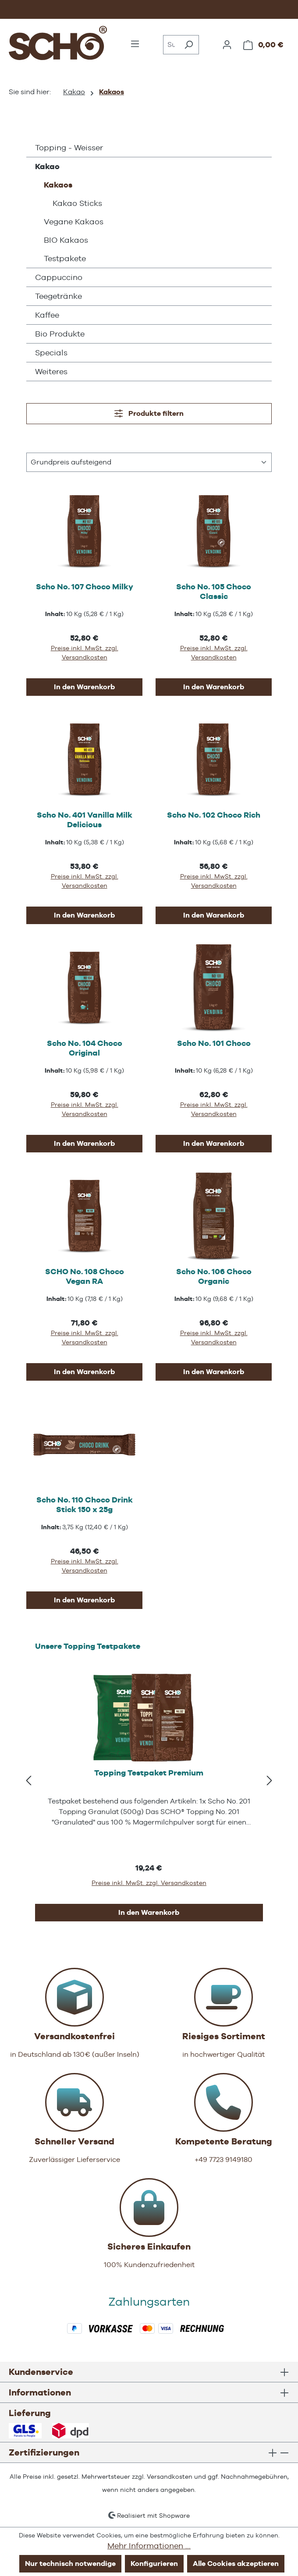 Image resolution: width=298 pixels, height=2576 pixels. I want to click on [Ihr Konto], so click(227, 44).